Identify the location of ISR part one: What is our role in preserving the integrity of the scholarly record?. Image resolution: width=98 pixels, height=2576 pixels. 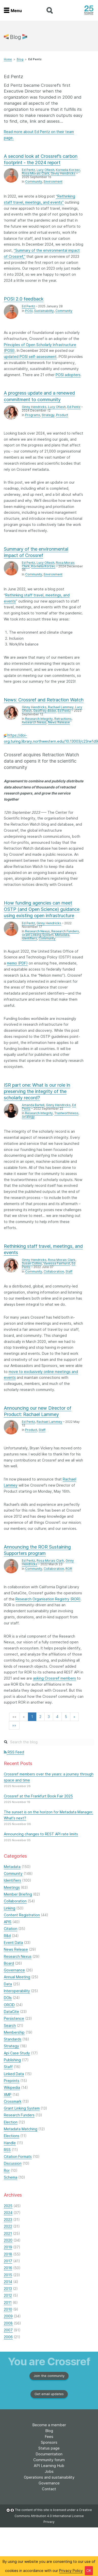
(37, 1091).